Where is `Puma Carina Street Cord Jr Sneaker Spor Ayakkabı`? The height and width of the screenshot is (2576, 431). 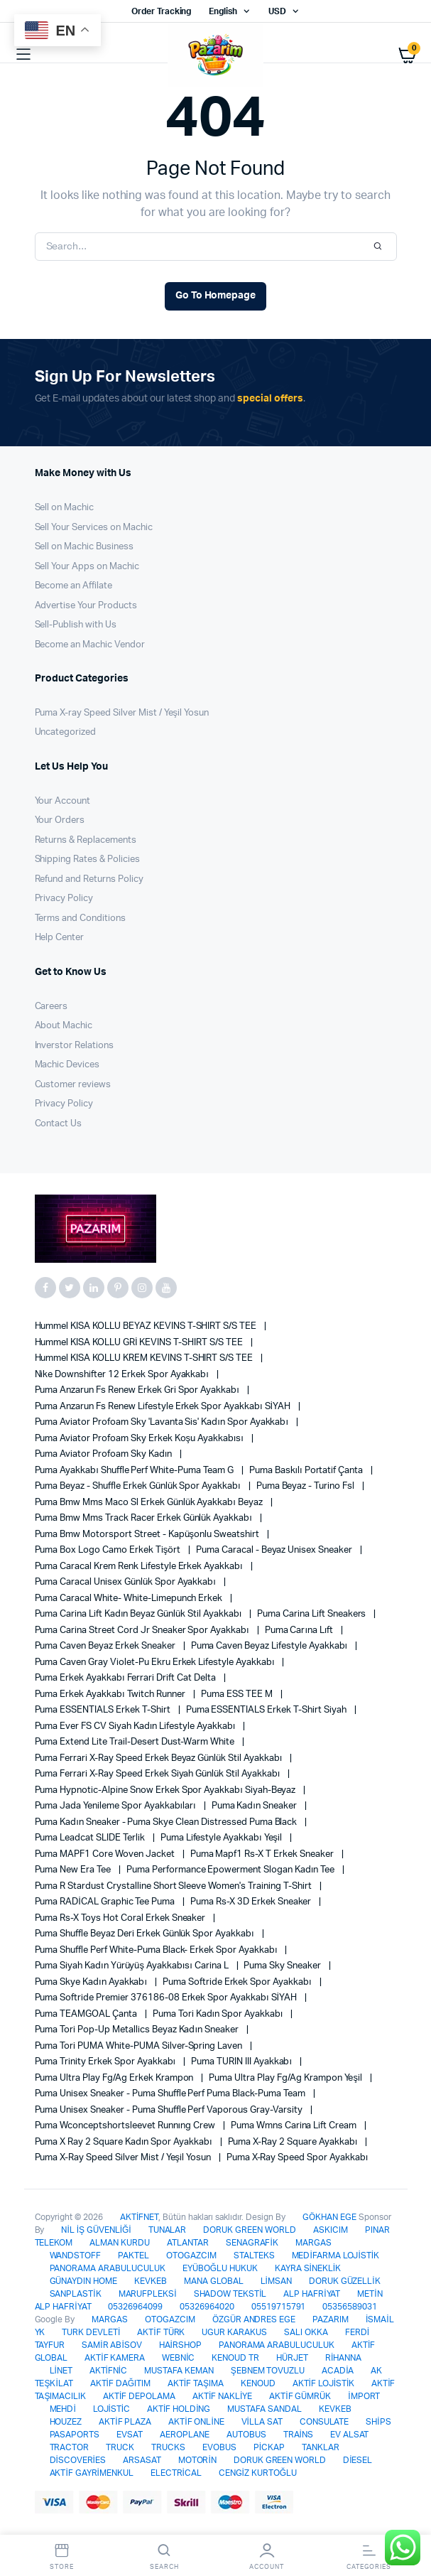 Puma Carina Street Cord Jr Sneaker Spor Ayakkabı is located at coordinates (143, 1630).